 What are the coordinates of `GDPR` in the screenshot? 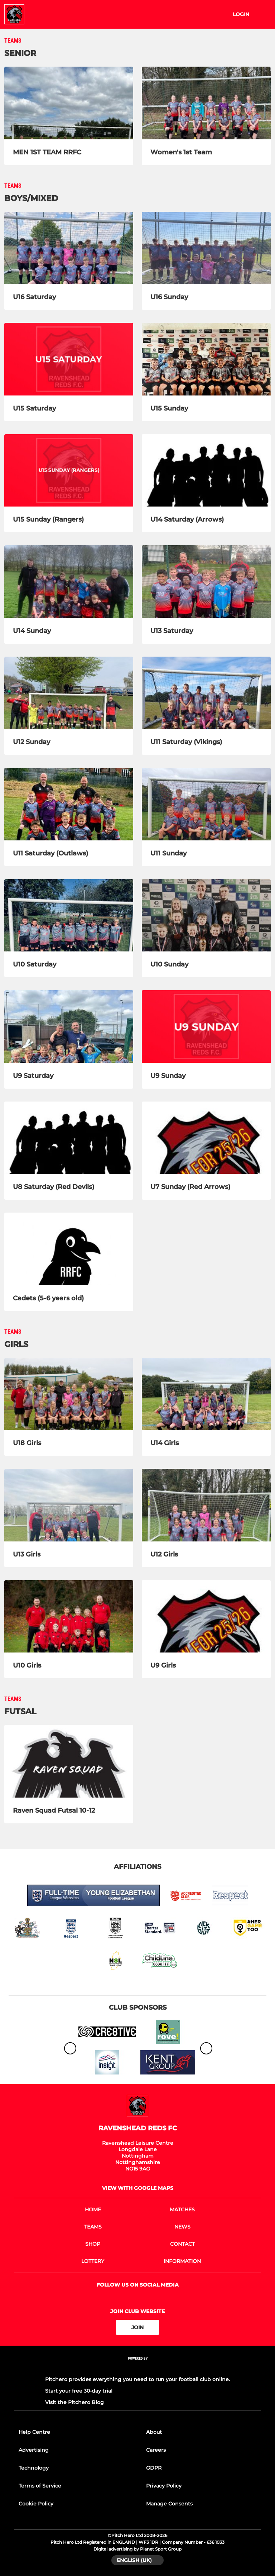 It's located at (153, 2468).